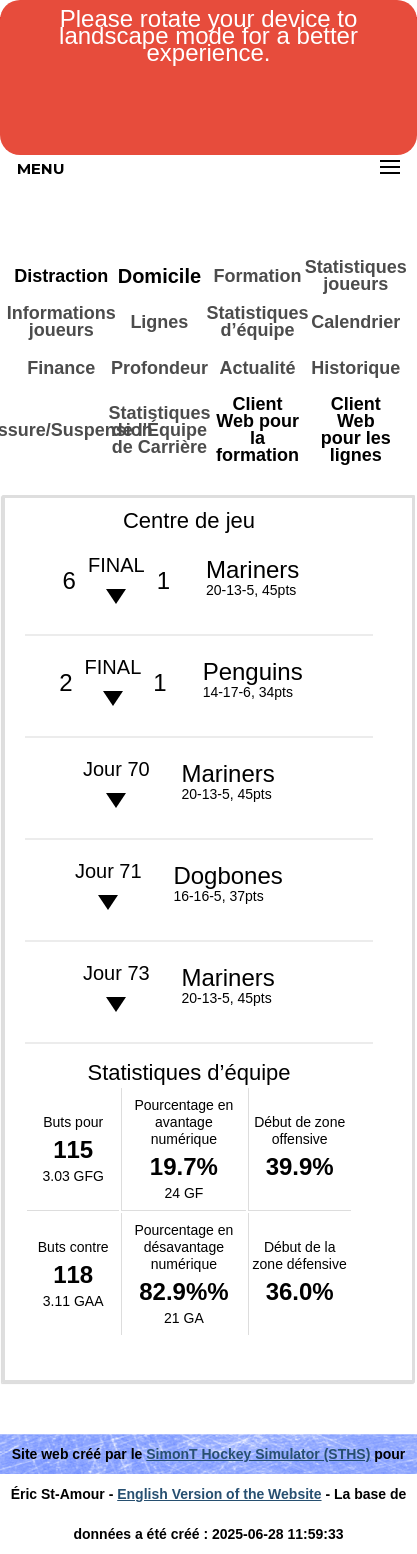 The image size is (417, 1554). I want to click on Statistiques joueurs, so click(356, 275).